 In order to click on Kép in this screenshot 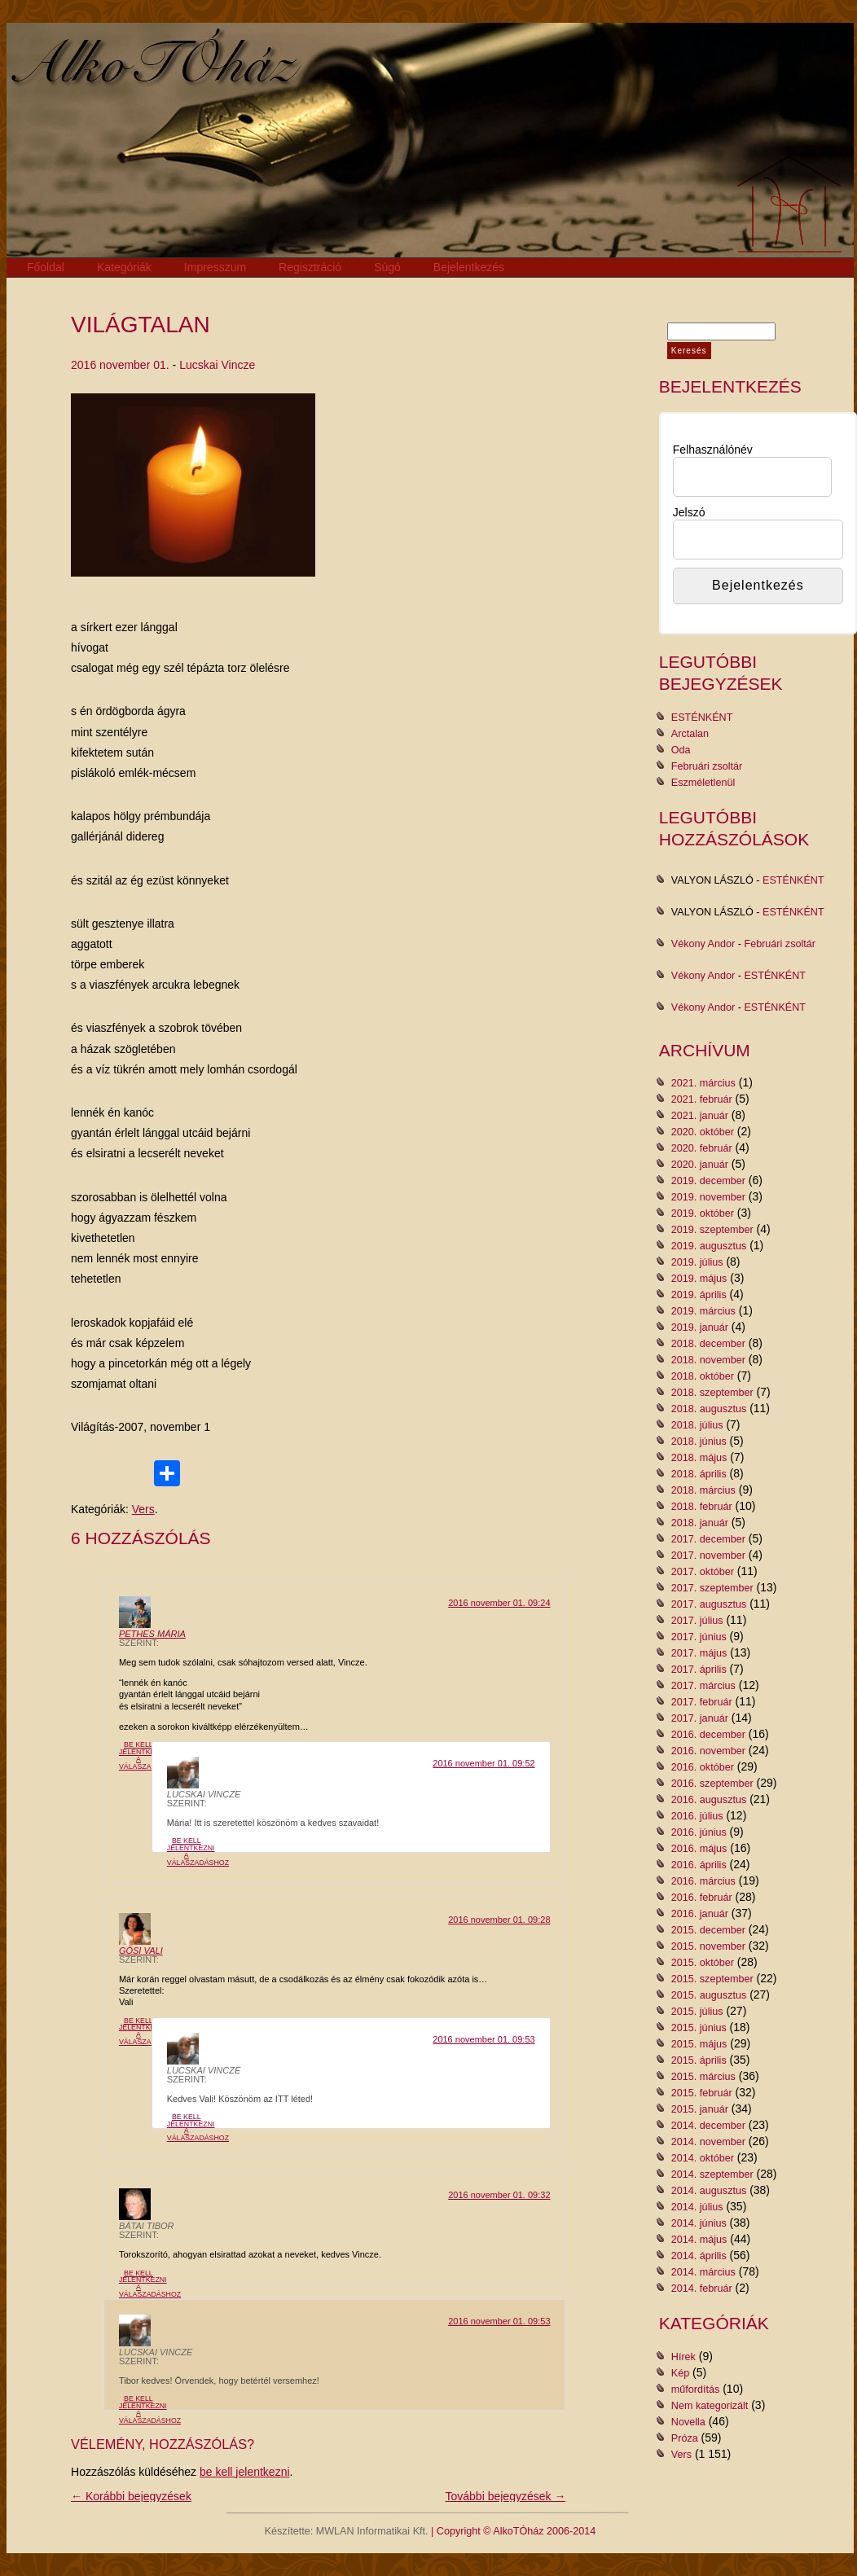, I will do `click(680, 2373)`.